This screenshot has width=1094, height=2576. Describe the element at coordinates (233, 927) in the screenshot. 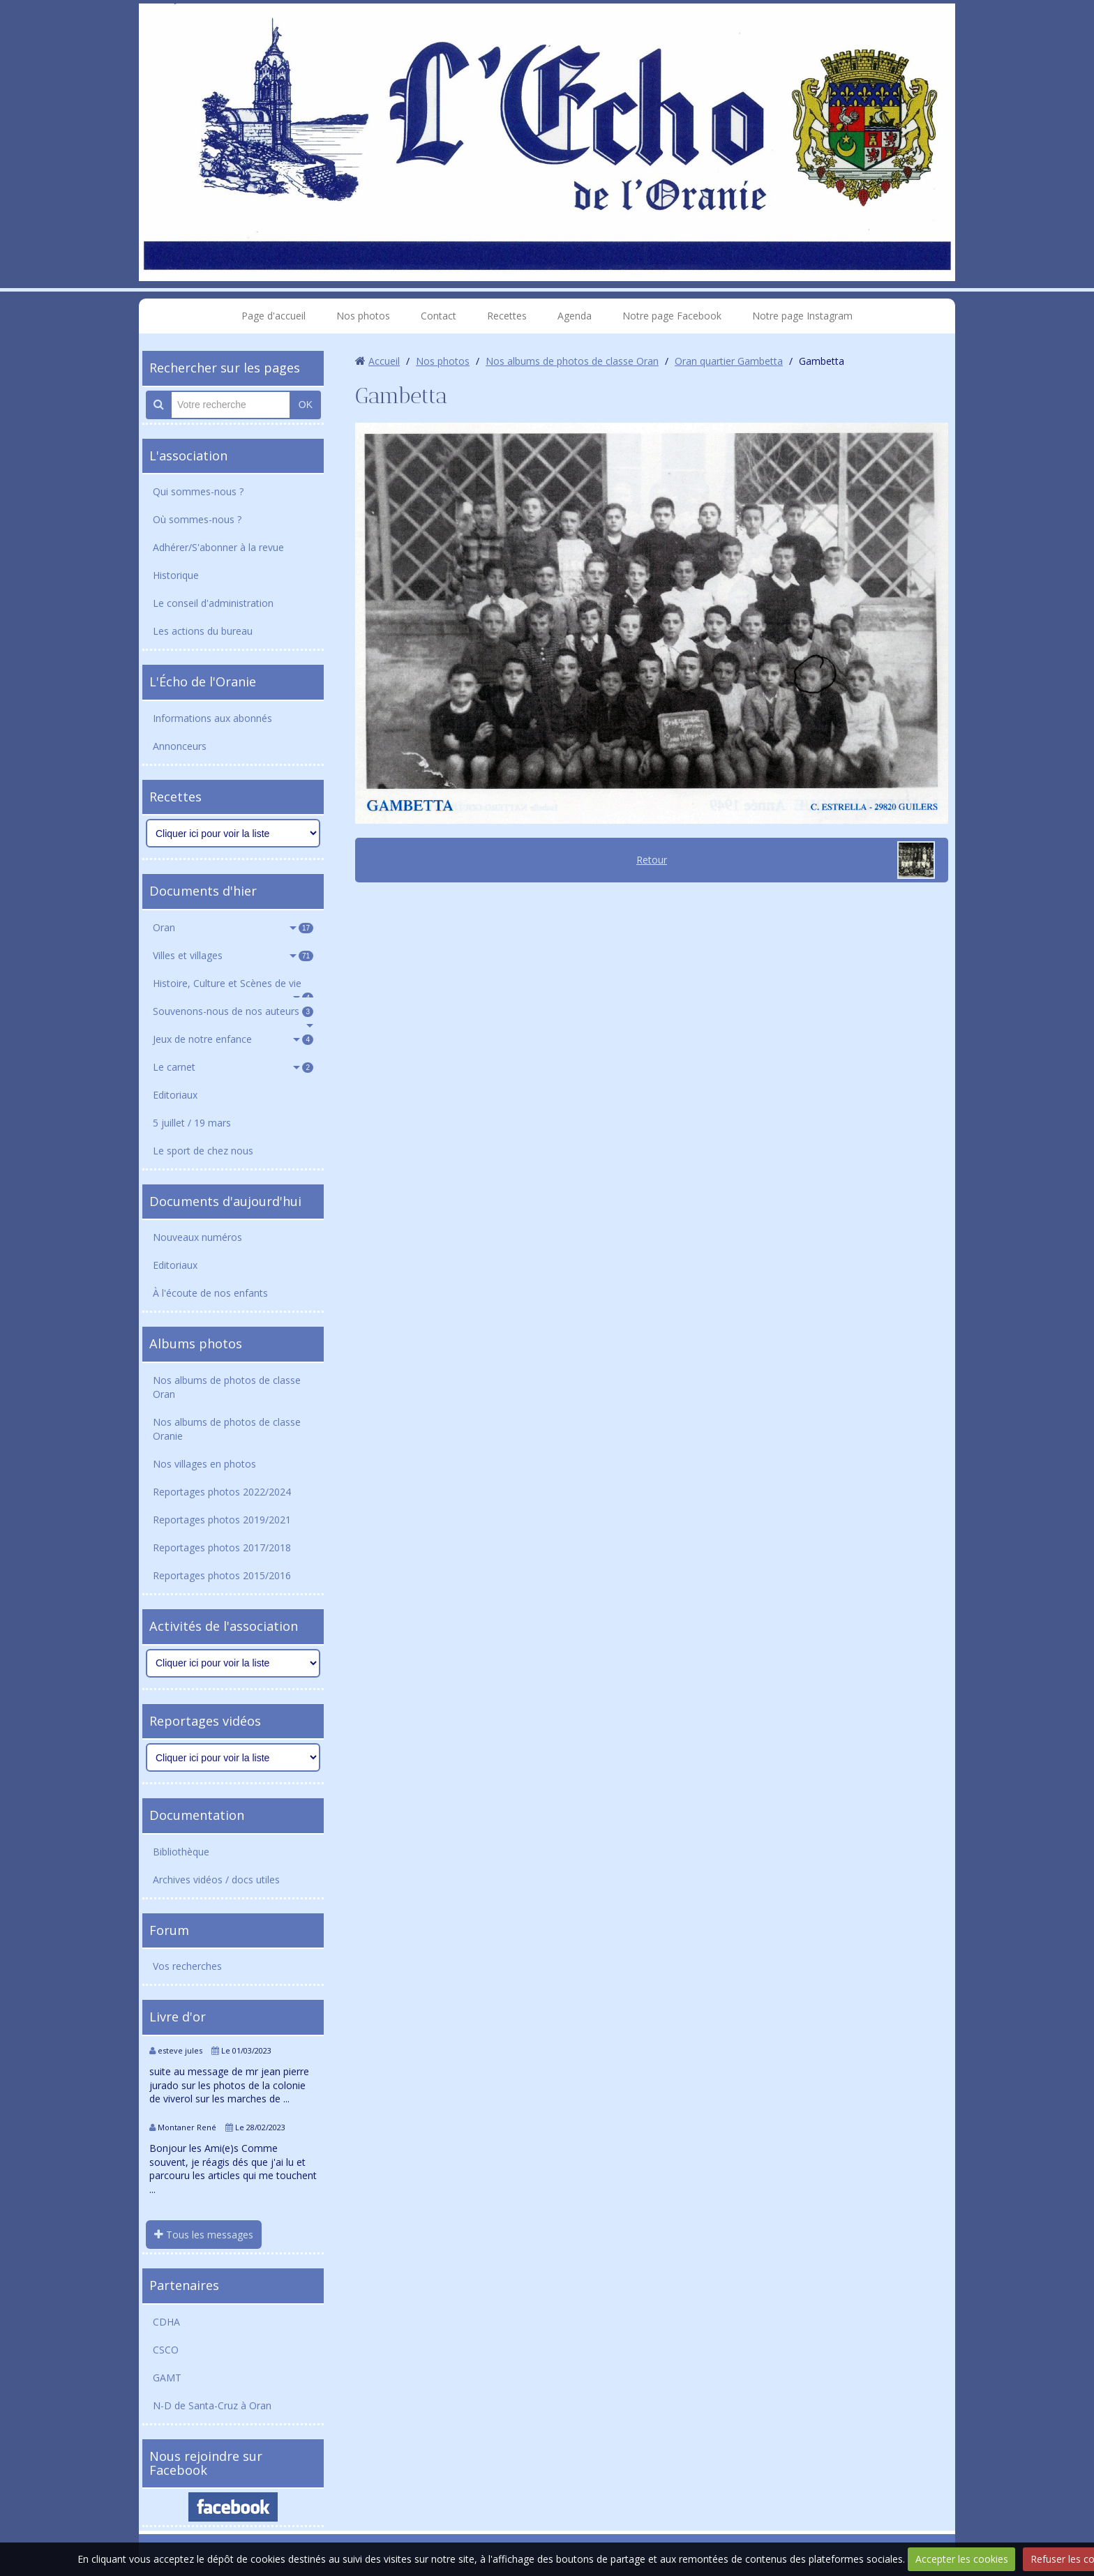

I see `Oran` at that location.